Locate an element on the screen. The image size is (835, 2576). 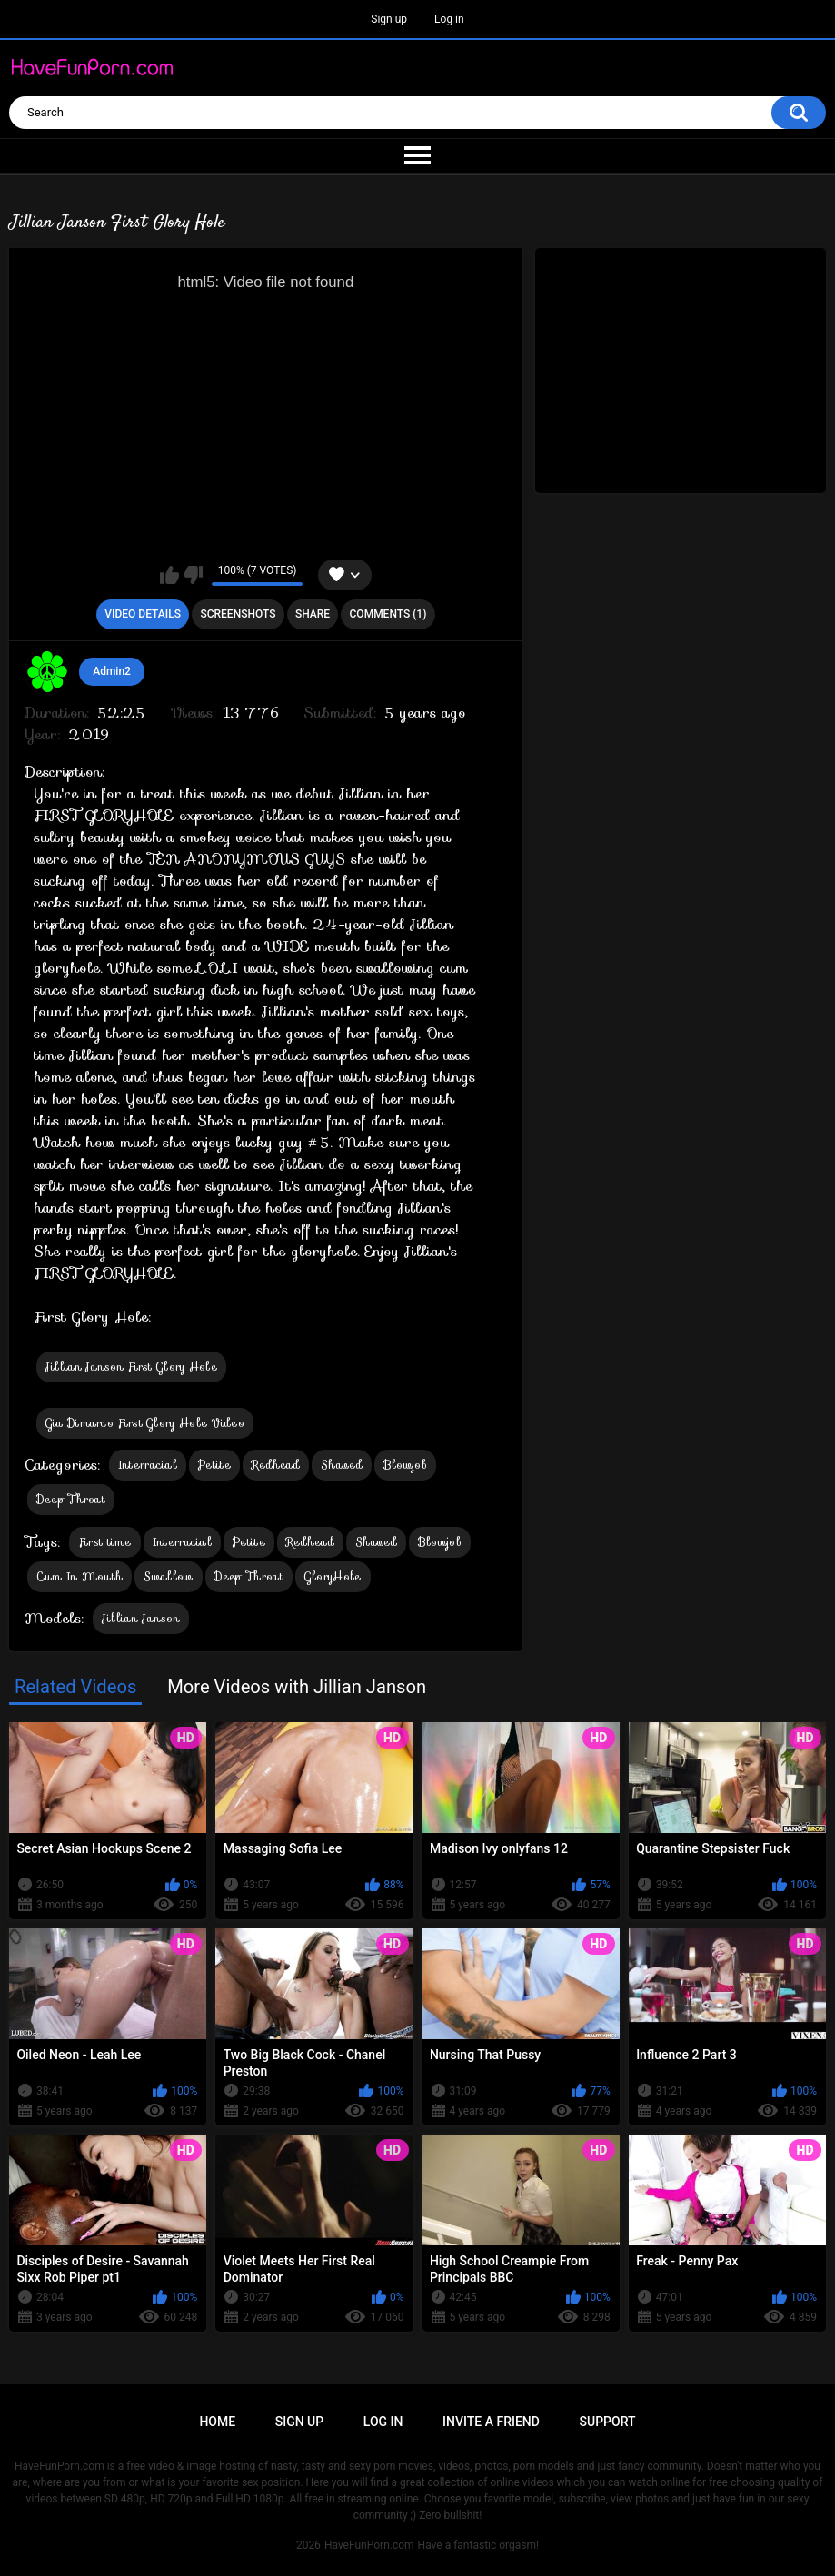
Share is located at coordinates (312, 614).